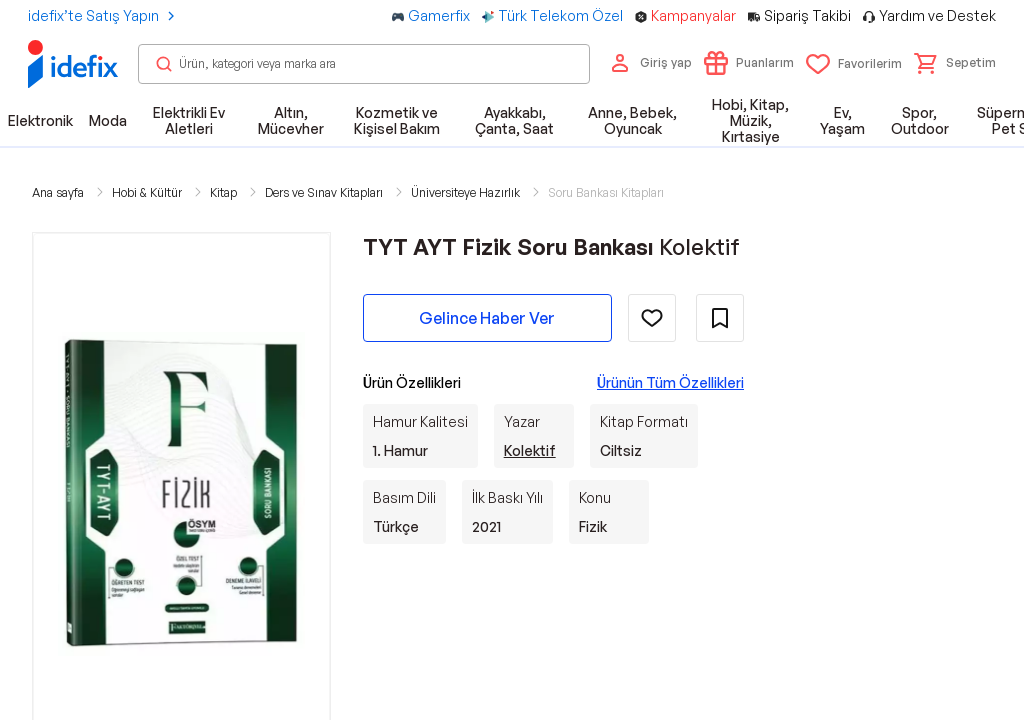 Image resolution: width=1024 pixels, height=720 pixels. What do you see at coordinates (670, 382) in the screenshot?
I see `Ürünün Tüm Özellikleri` at bounding box center [670, 382].